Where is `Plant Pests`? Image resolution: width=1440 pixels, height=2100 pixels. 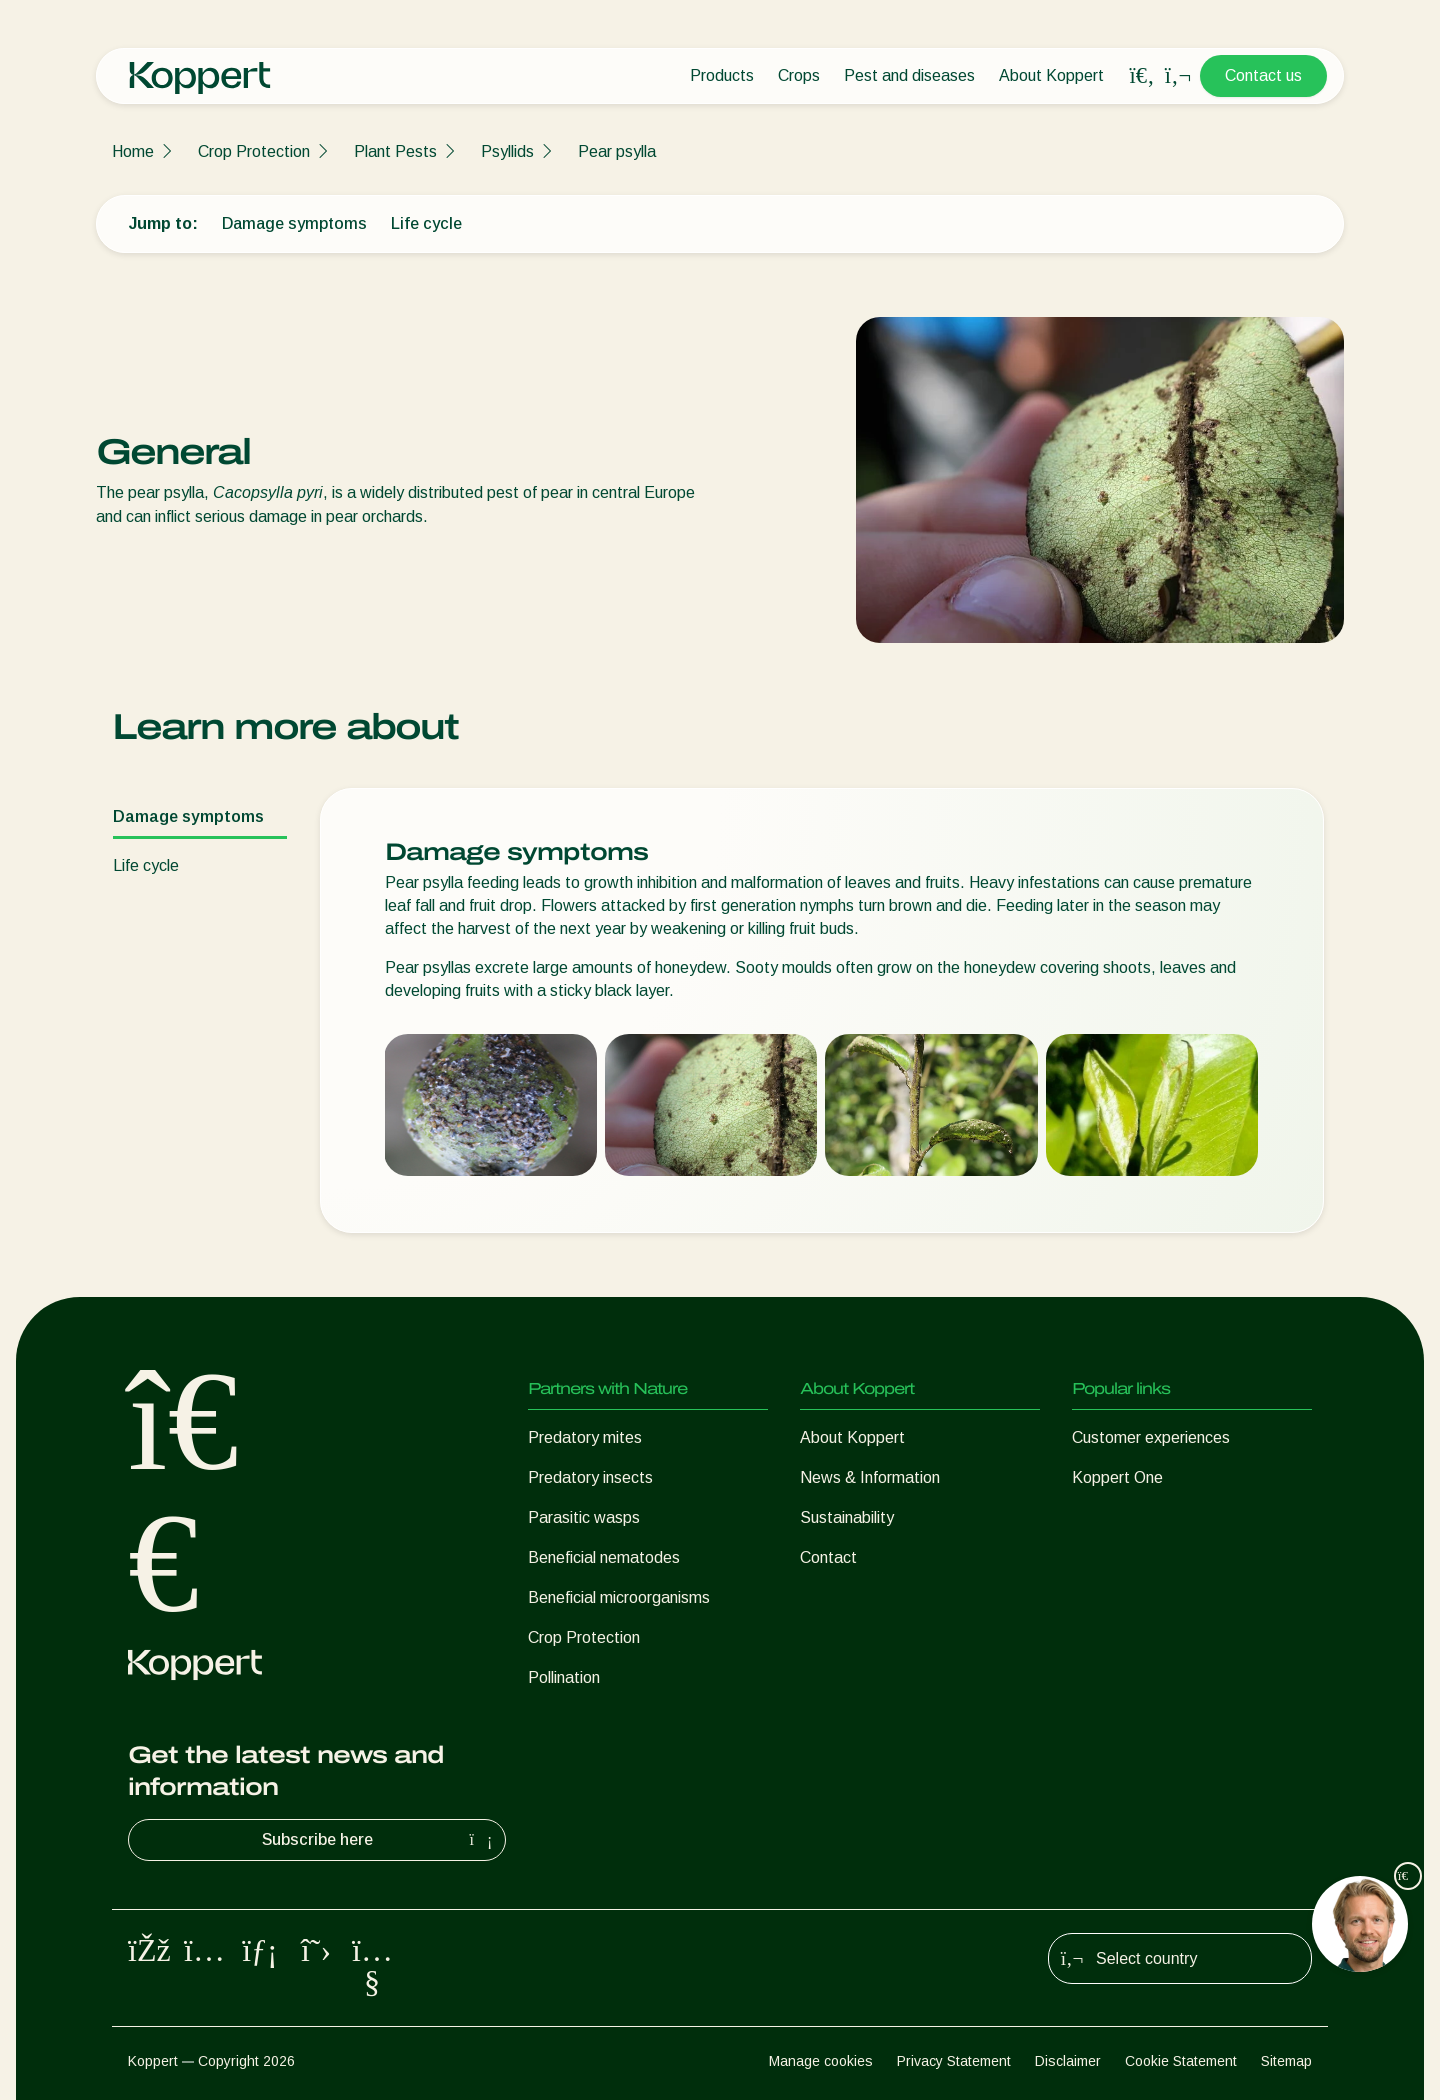 Plant Pests is located at coordinates (395, 151).